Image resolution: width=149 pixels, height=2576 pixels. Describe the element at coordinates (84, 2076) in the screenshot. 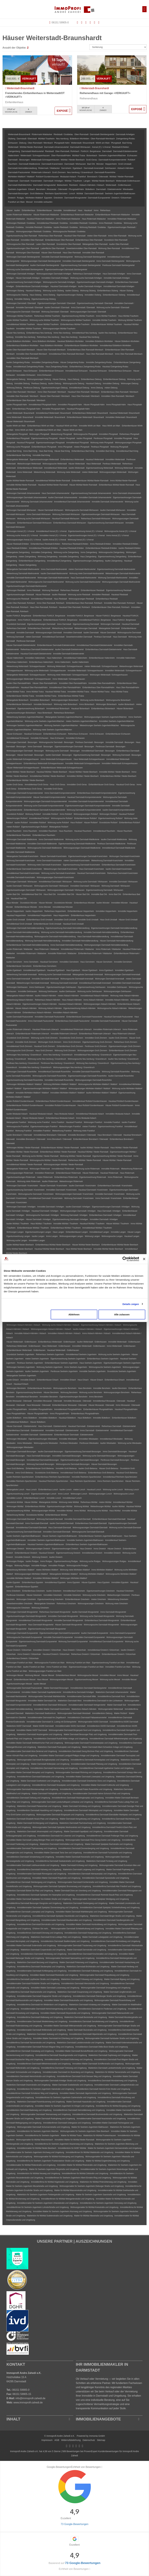

I see `Immobilienfirmen Darmstadt Groß-Gerauer Weg und Umgebung` at that location.